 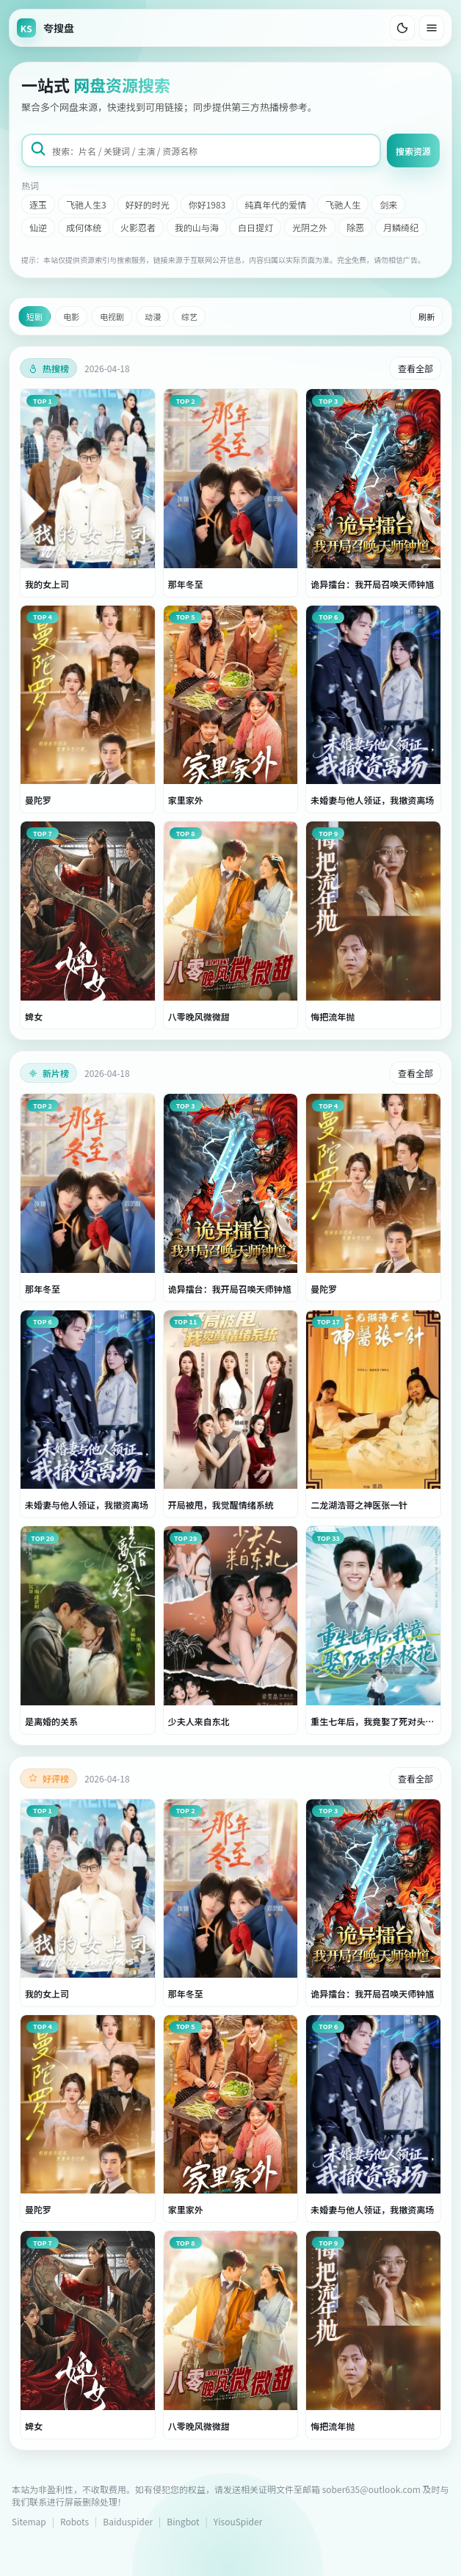 What do you see at coordinates (183, 2521) in the screenshot?
I see `Bingbot` at bounding box center [183, 2521].